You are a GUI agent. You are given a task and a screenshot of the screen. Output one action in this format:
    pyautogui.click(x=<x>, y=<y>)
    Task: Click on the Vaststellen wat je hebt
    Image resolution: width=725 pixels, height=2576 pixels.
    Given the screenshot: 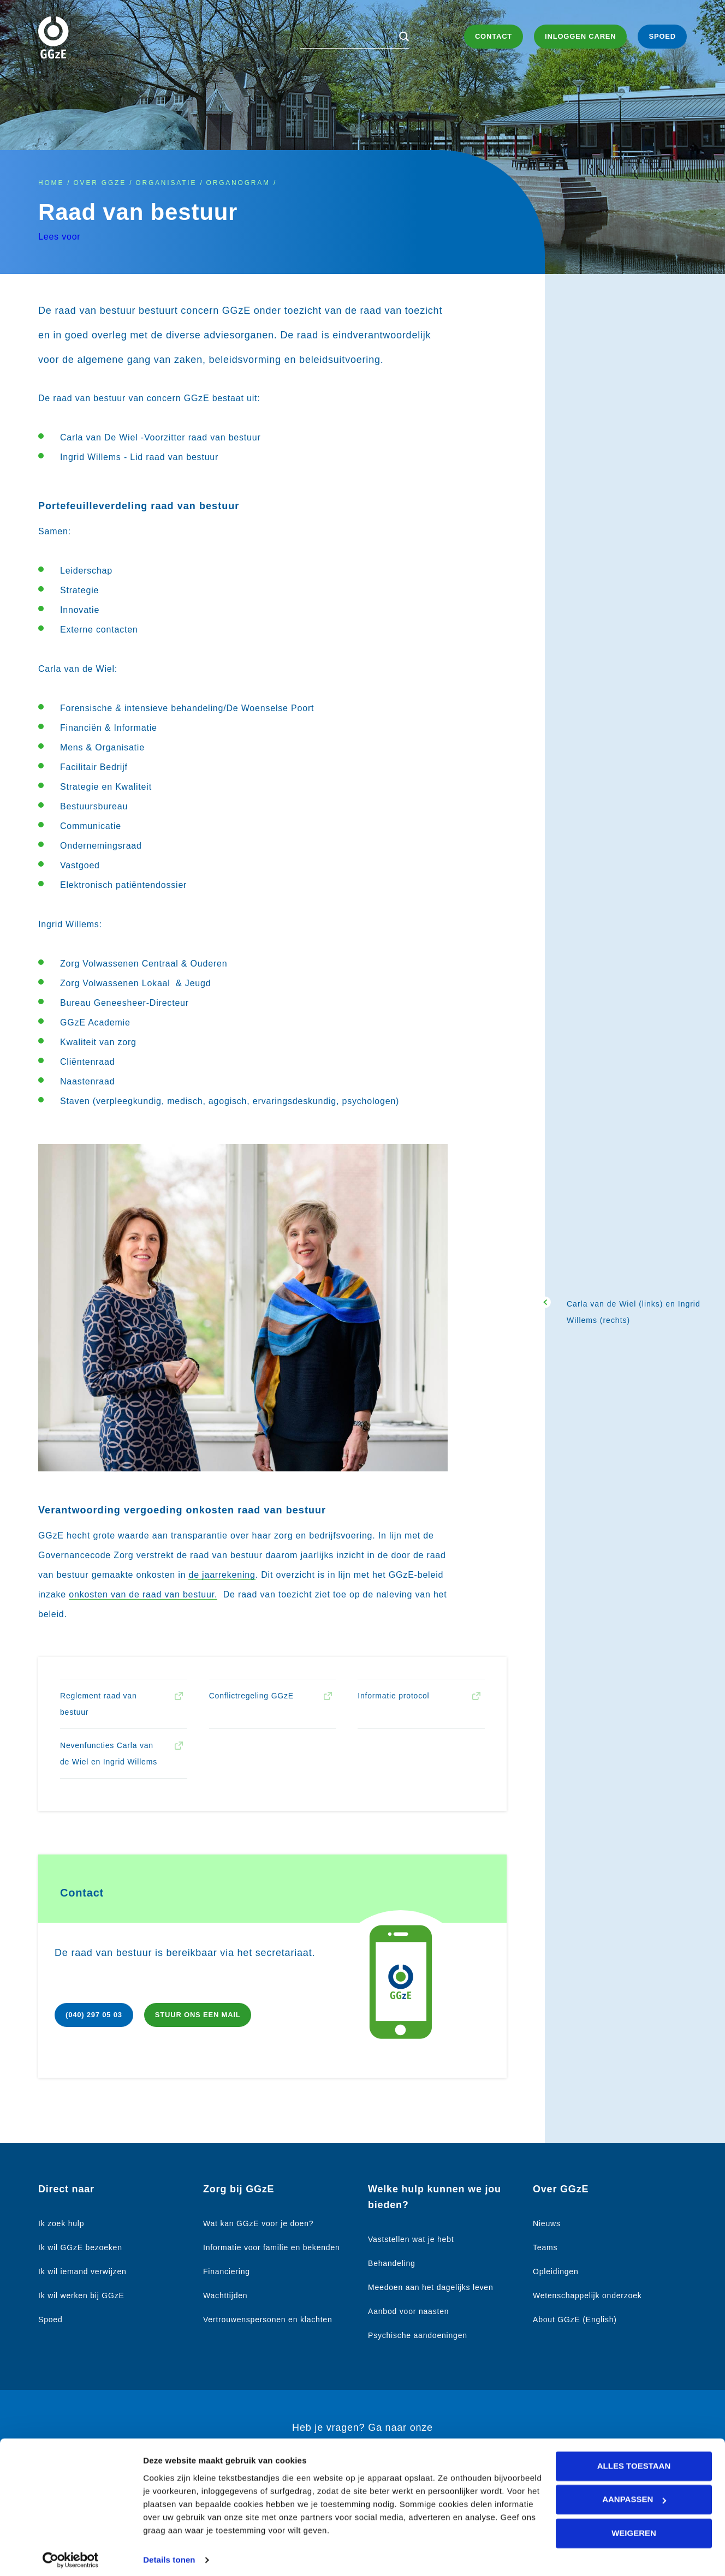 What is the action you would take?
    pyautogui.click(x=411, y=2239)
    